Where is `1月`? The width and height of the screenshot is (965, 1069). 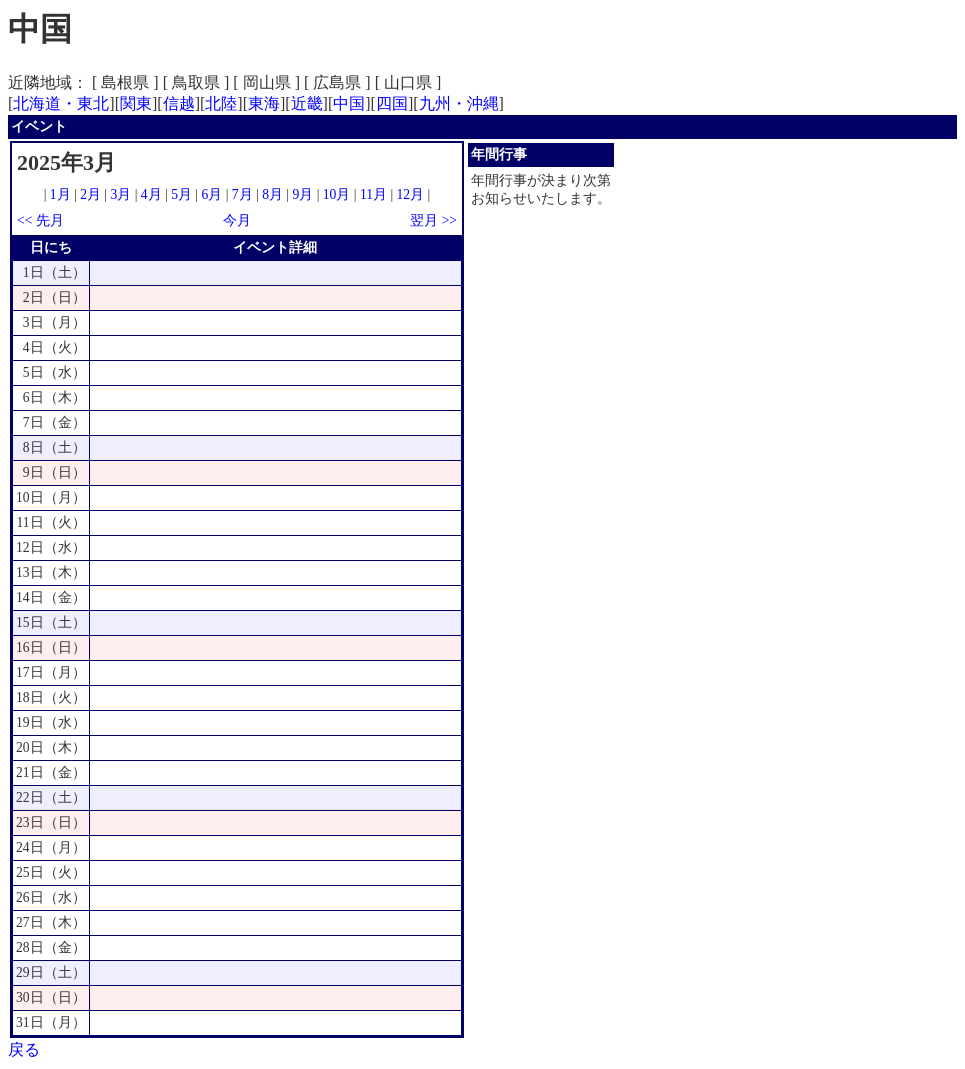
1月 is located at coordinates (60, 194).